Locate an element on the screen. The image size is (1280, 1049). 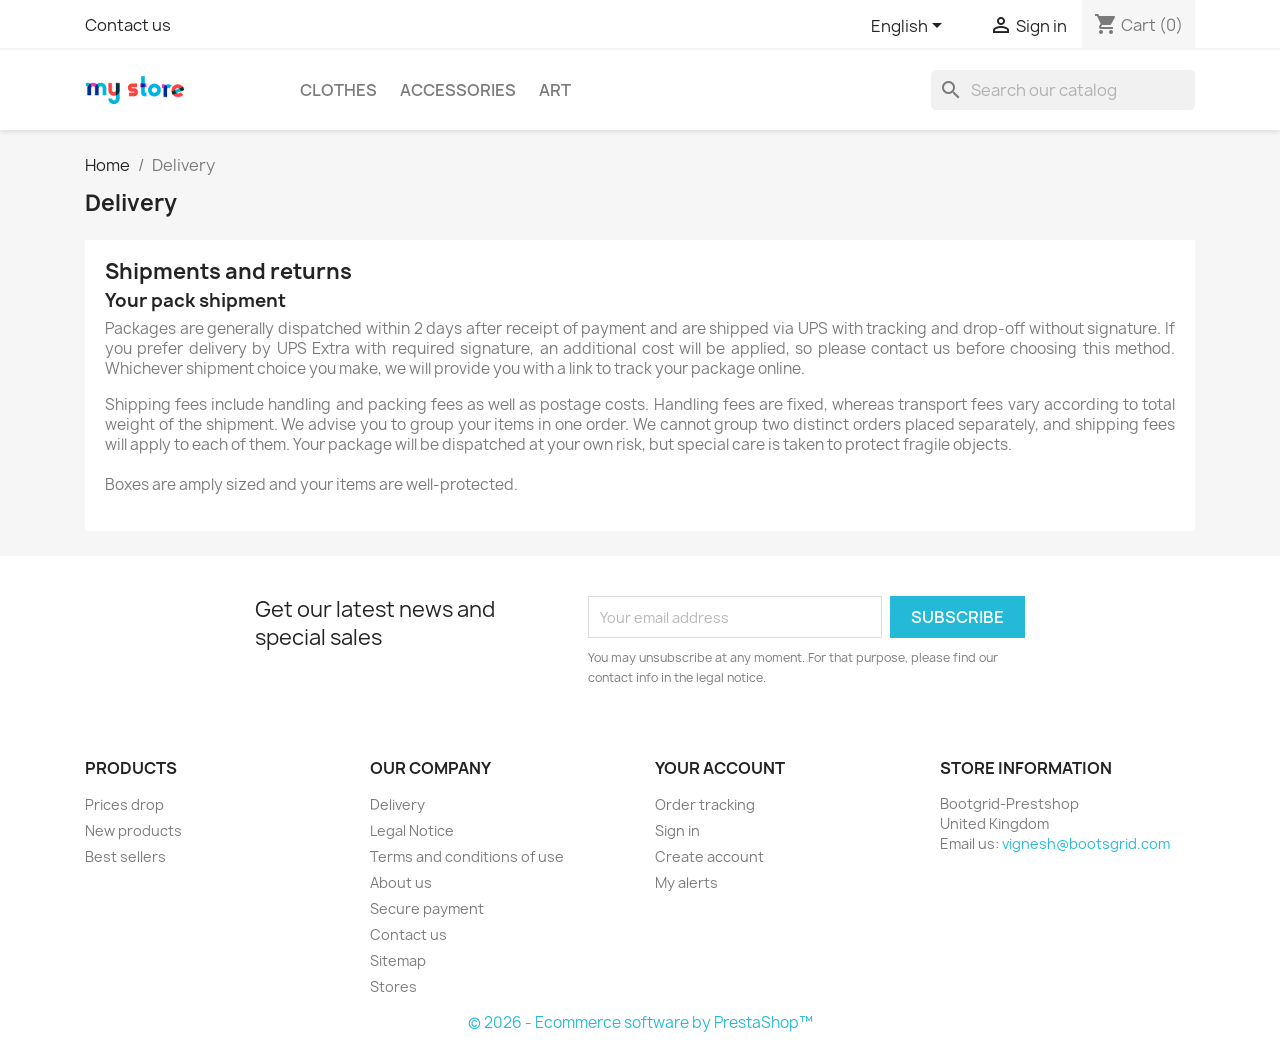
Best sellers is located at coordinates (125, 856).